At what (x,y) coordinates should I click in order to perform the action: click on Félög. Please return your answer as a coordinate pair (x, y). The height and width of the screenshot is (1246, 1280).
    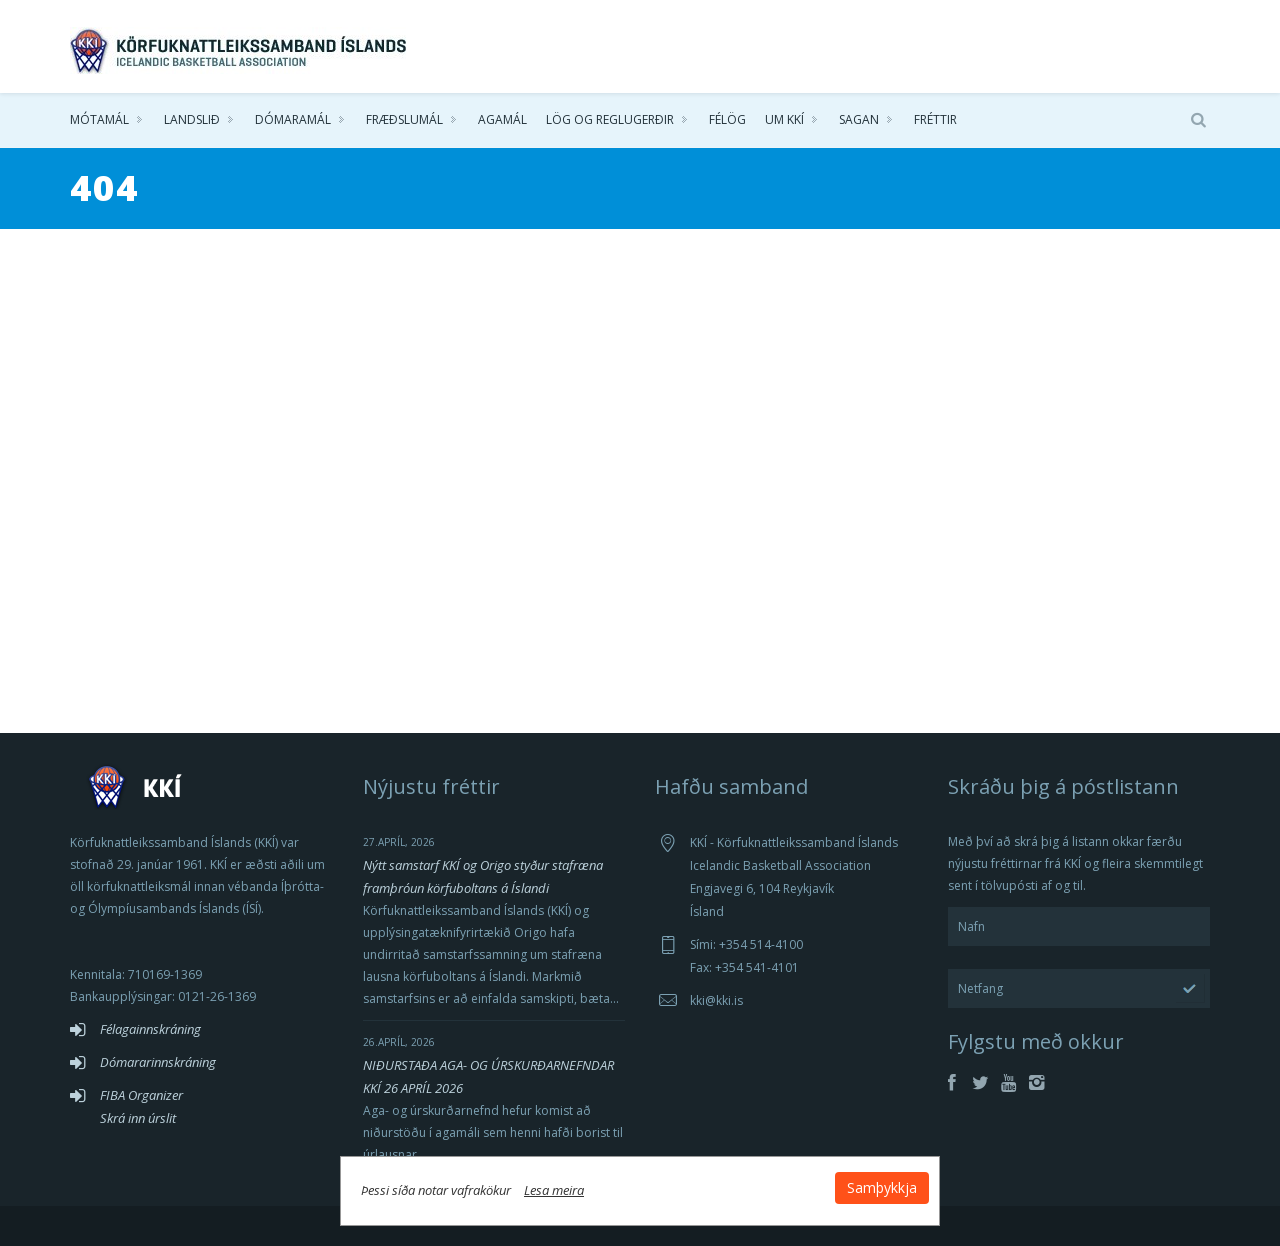
    Looking at the image, I should click on (727, 119).